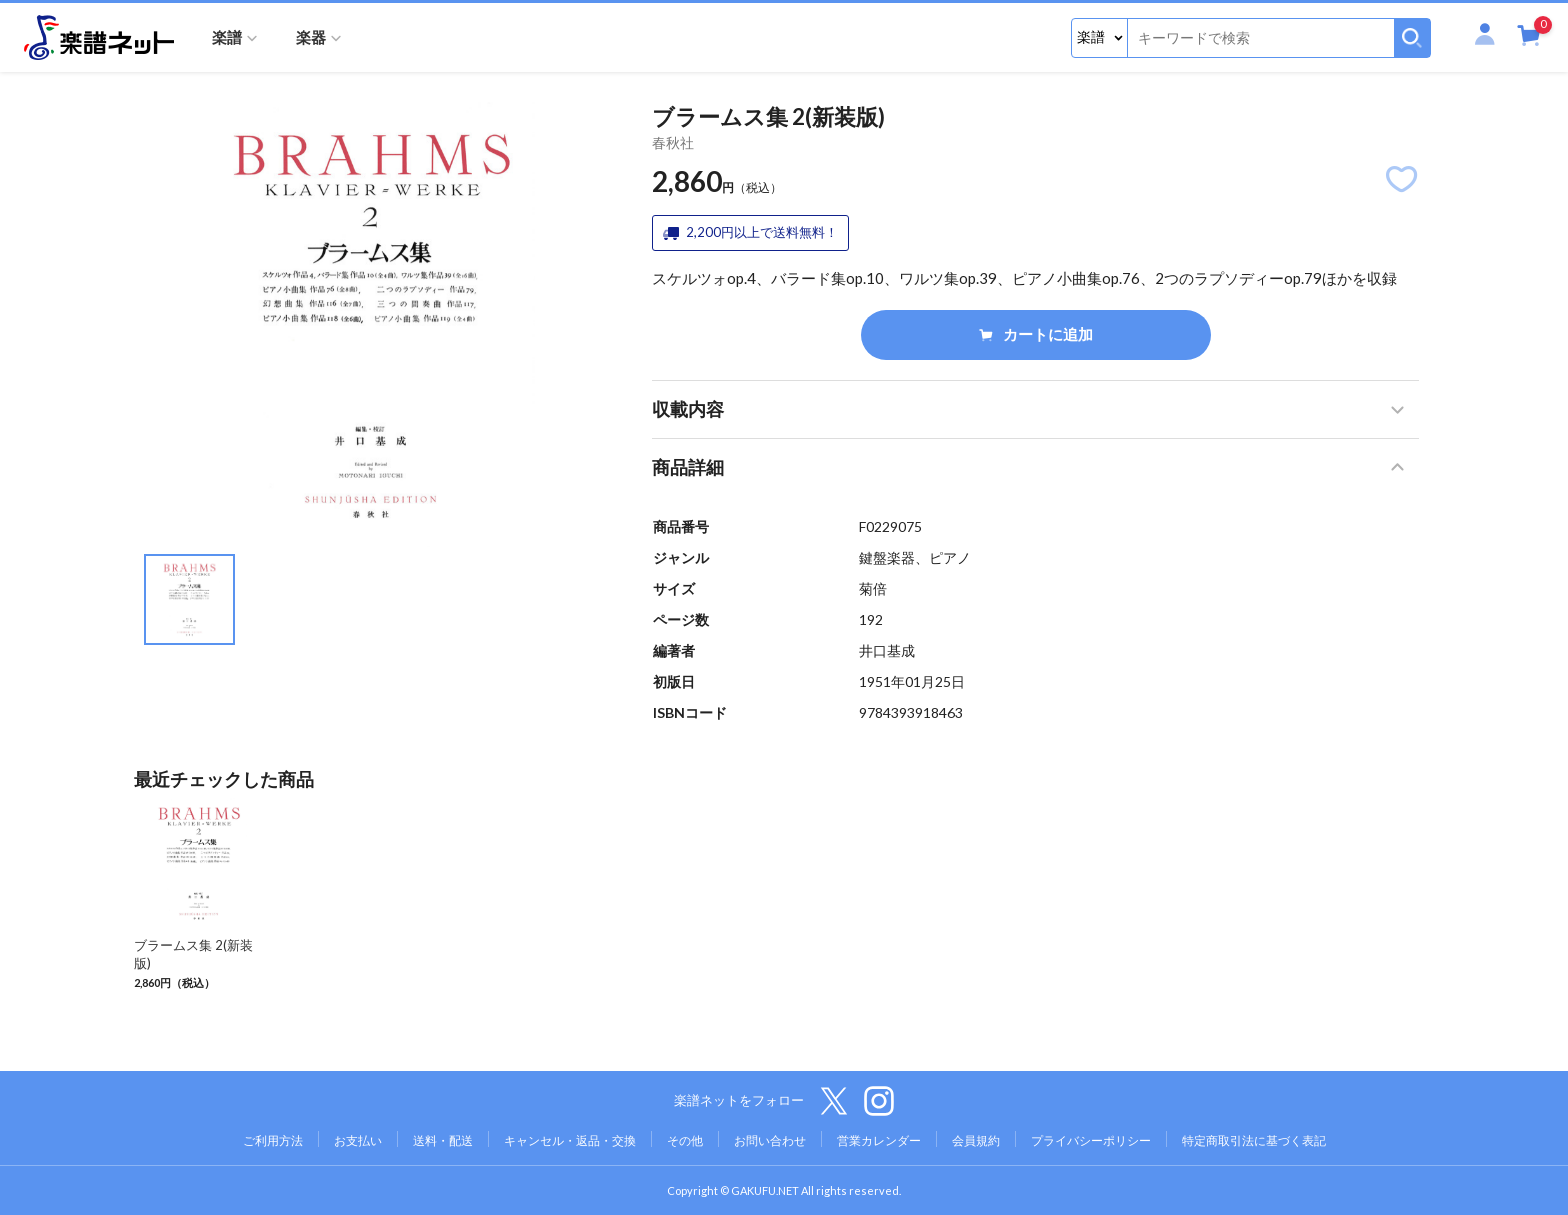 The width and height of the screenshot is (1568, 1215). I want to click on お問い合わせ, so click(770, 1140).